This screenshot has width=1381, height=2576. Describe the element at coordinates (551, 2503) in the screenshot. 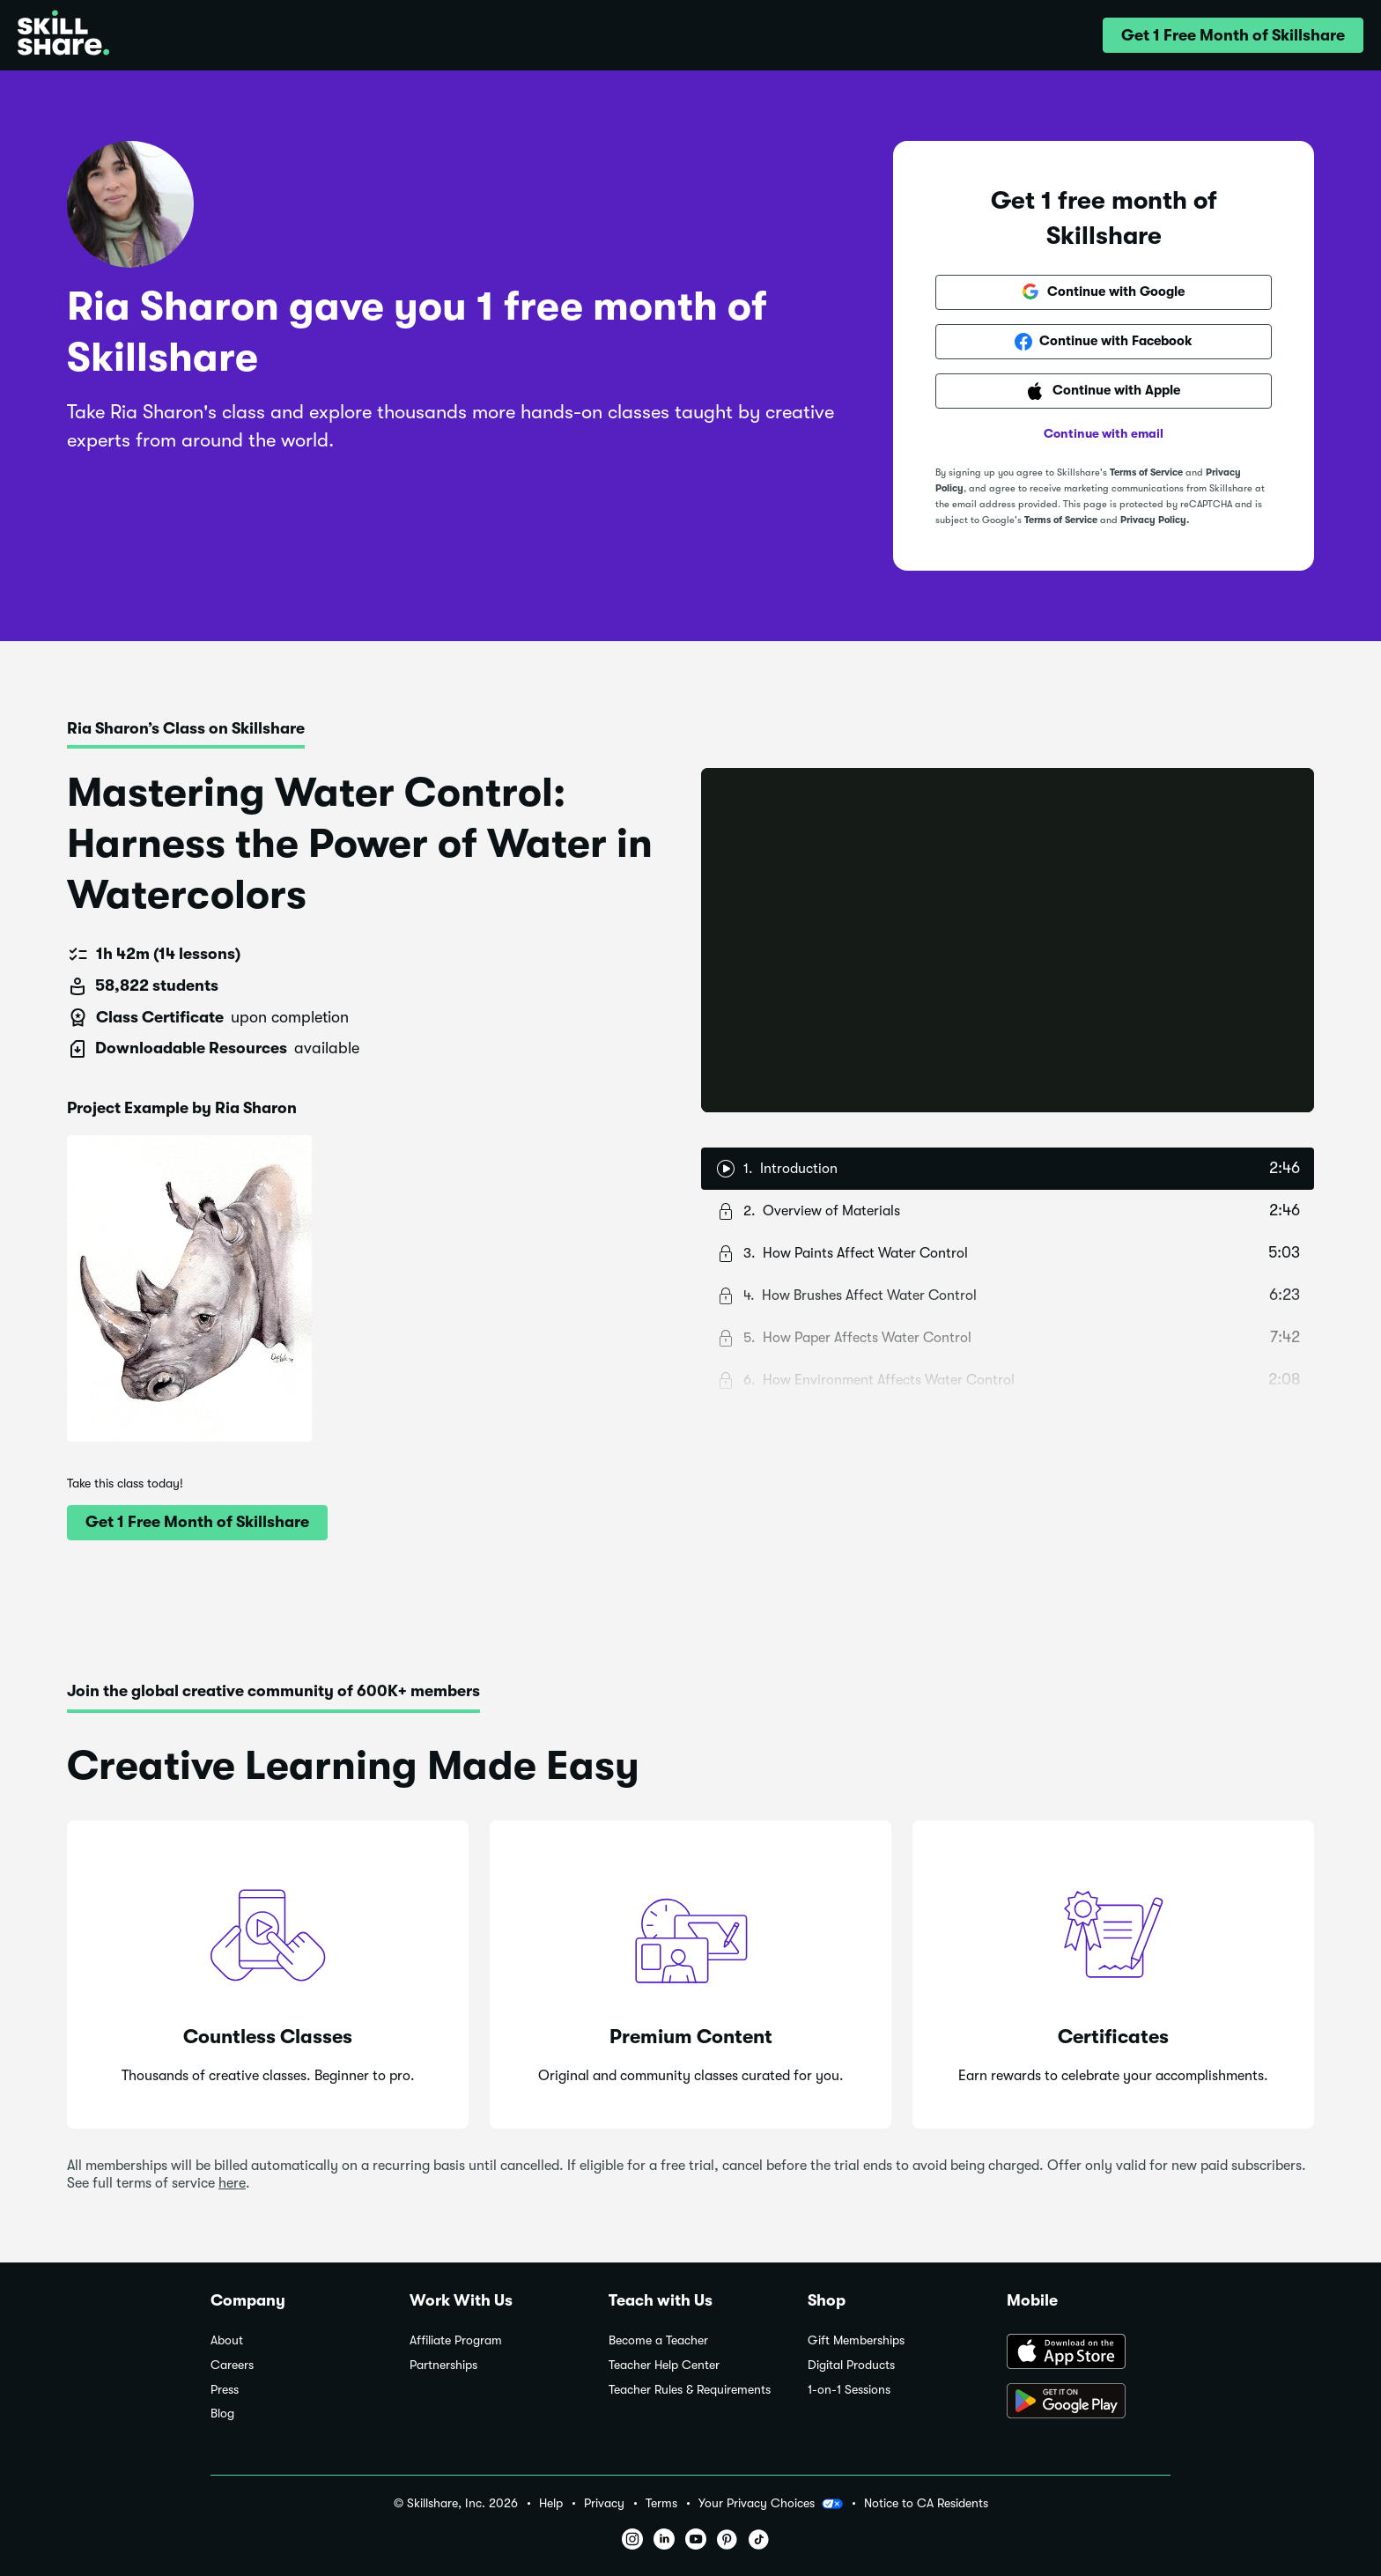

I see `Help` at that location.